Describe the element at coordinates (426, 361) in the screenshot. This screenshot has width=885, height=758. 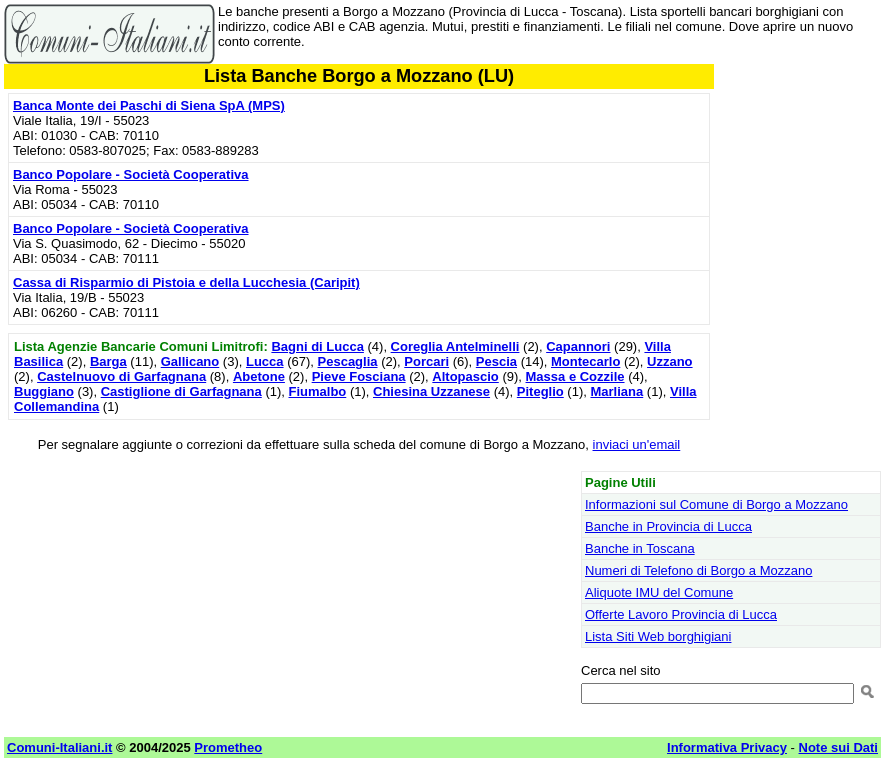
I see `Porcari` at that location.